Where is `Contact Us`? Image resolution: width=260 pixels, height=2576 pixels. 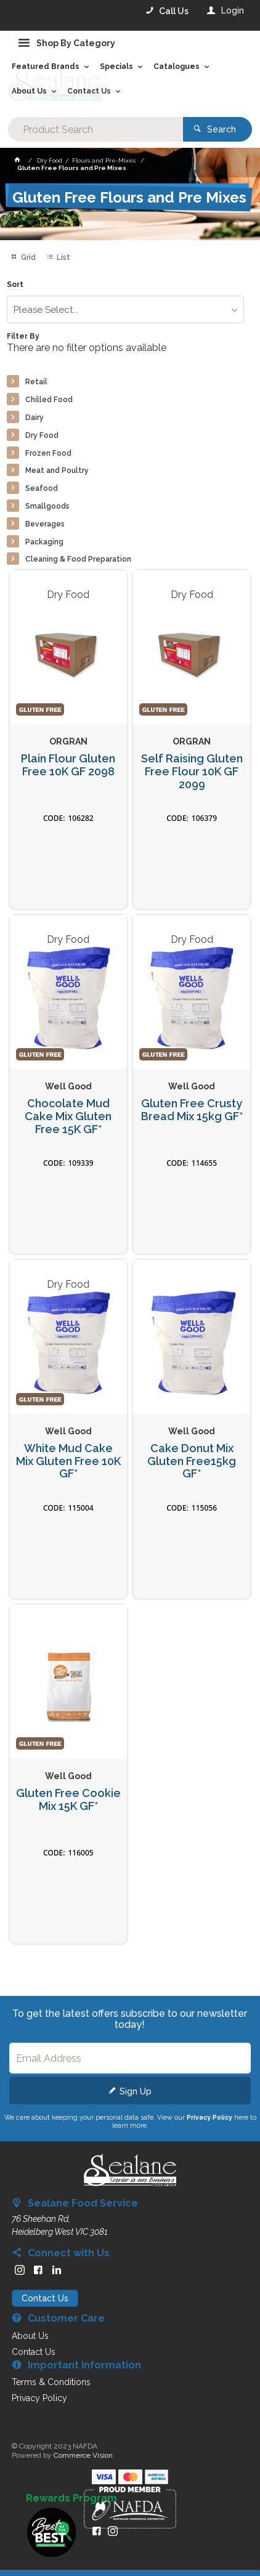
Contact Us is located at coordinates (45, 2298).